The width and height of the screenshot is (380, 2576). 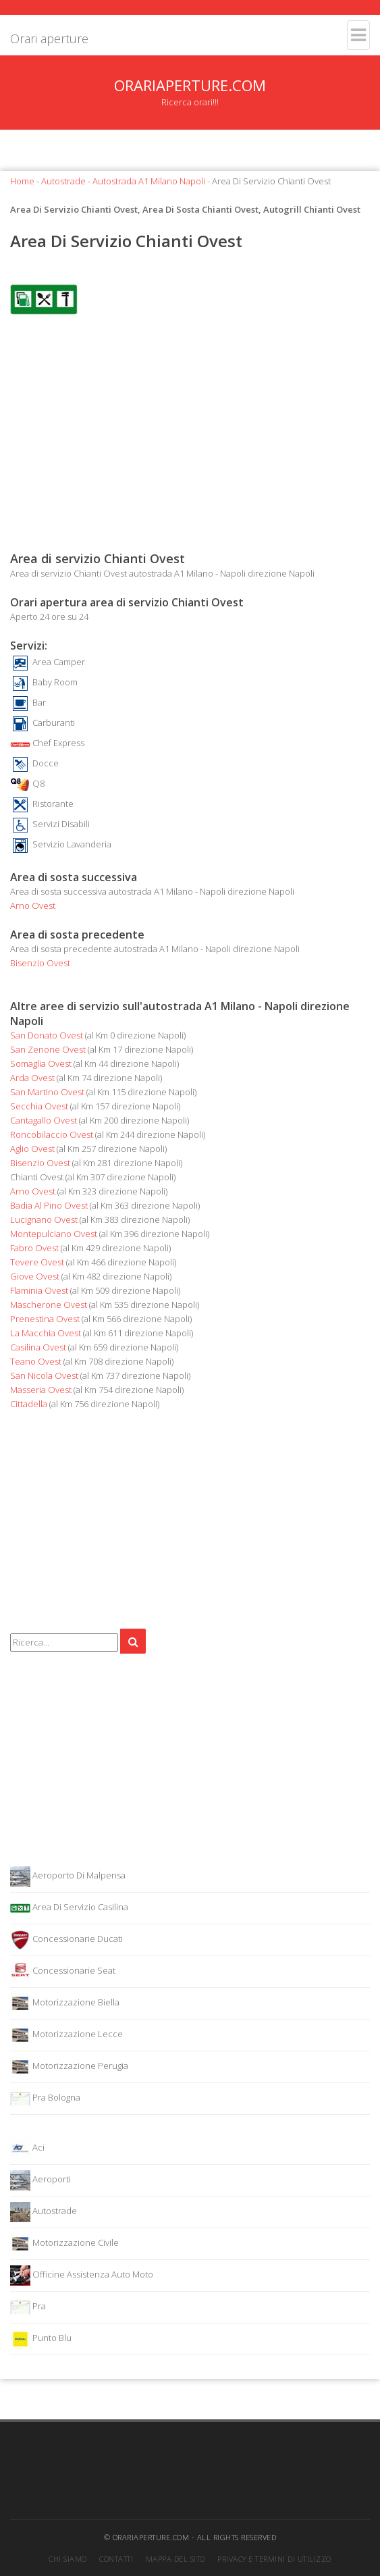 What do you see at coordinates (40, 963) in the screenshot?
I see `Bisenzio Ovest` at bounding box center [40, 963].